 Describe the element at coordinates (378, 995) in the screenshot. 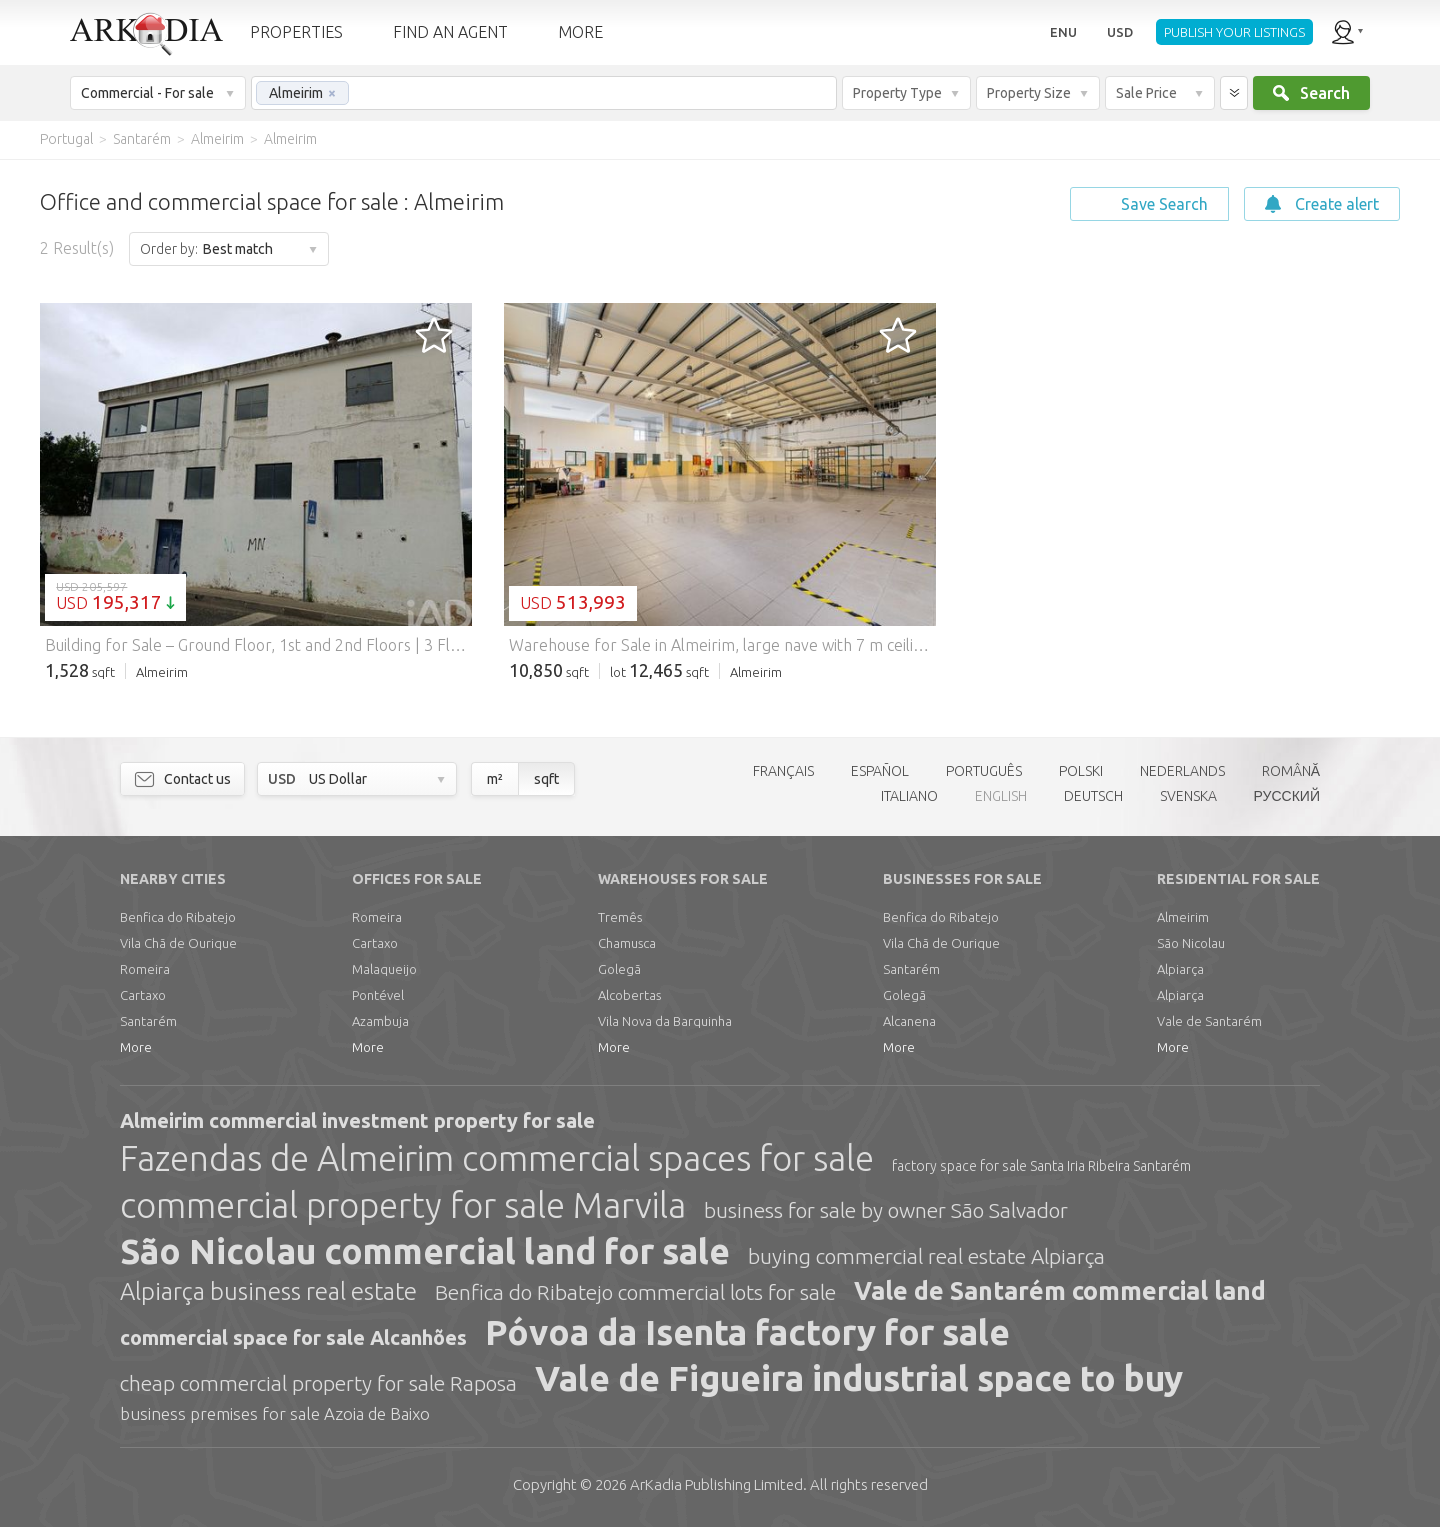

I see `Pontével` at that location.